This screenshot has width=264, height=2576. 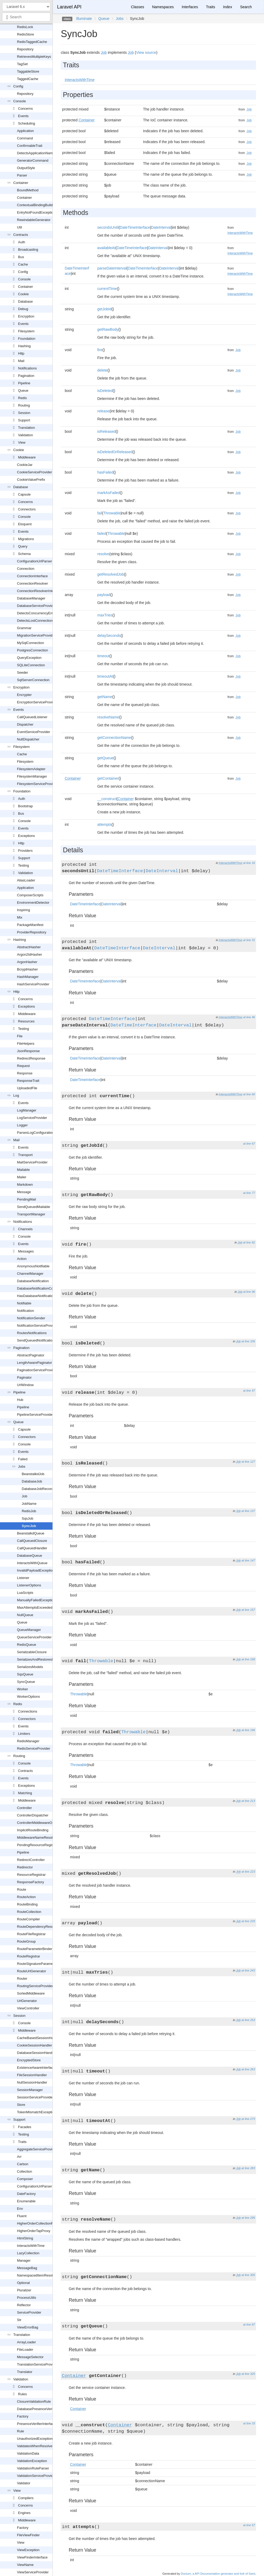 What do you see at coordinates (22, 1689) in the screenshot?
I see `Worker` at bounding box center [22, 1689].